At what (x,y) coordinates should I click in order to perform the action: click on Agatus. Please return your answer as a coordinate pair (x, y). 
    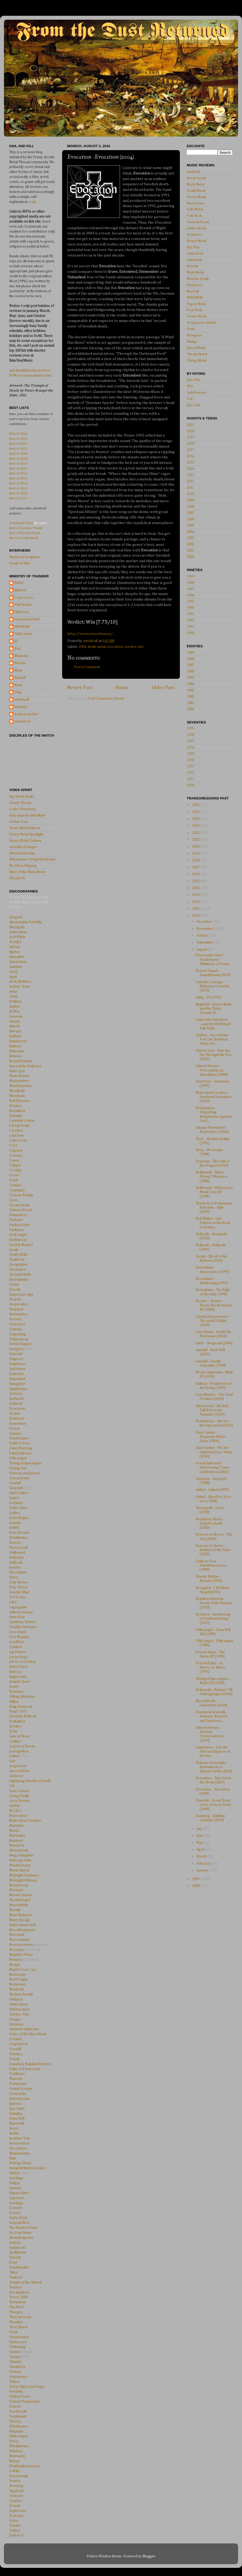
    Looking at the image, I should click on (14, 952).